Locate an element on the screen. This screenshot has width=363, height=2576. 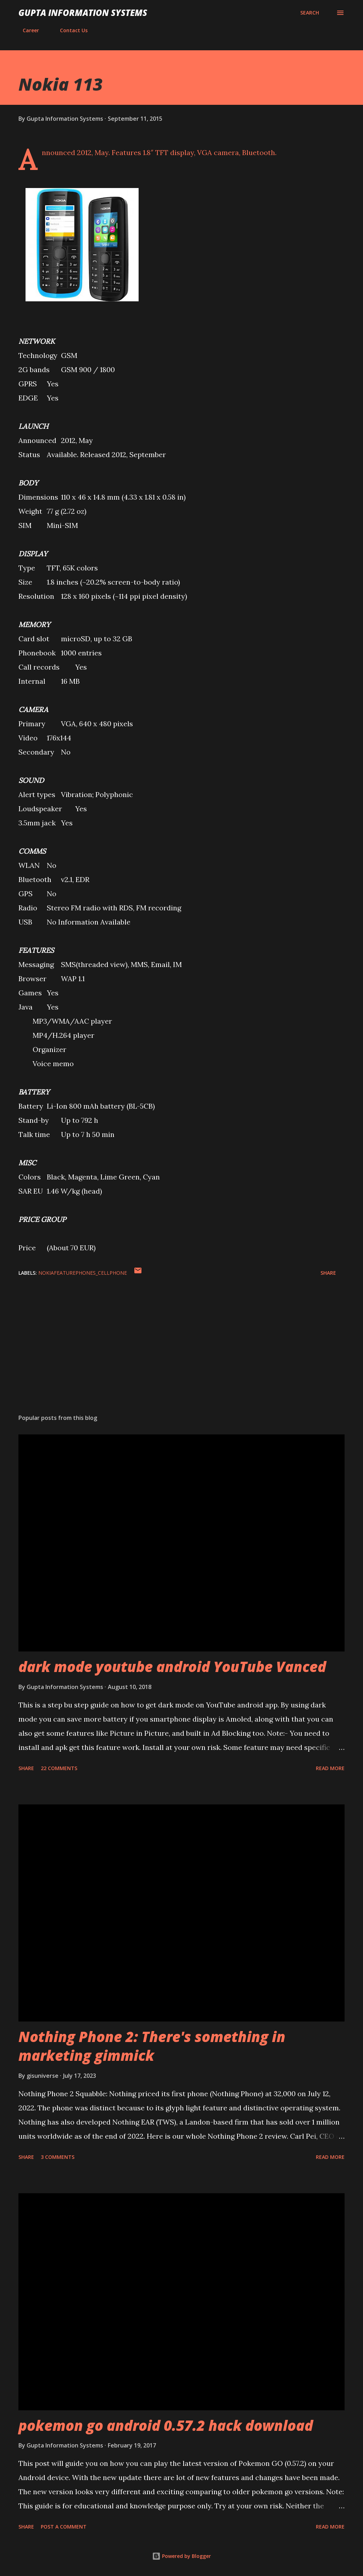
NokiaFeaturePhones_cellphone is located at coordinates (82, 1272).